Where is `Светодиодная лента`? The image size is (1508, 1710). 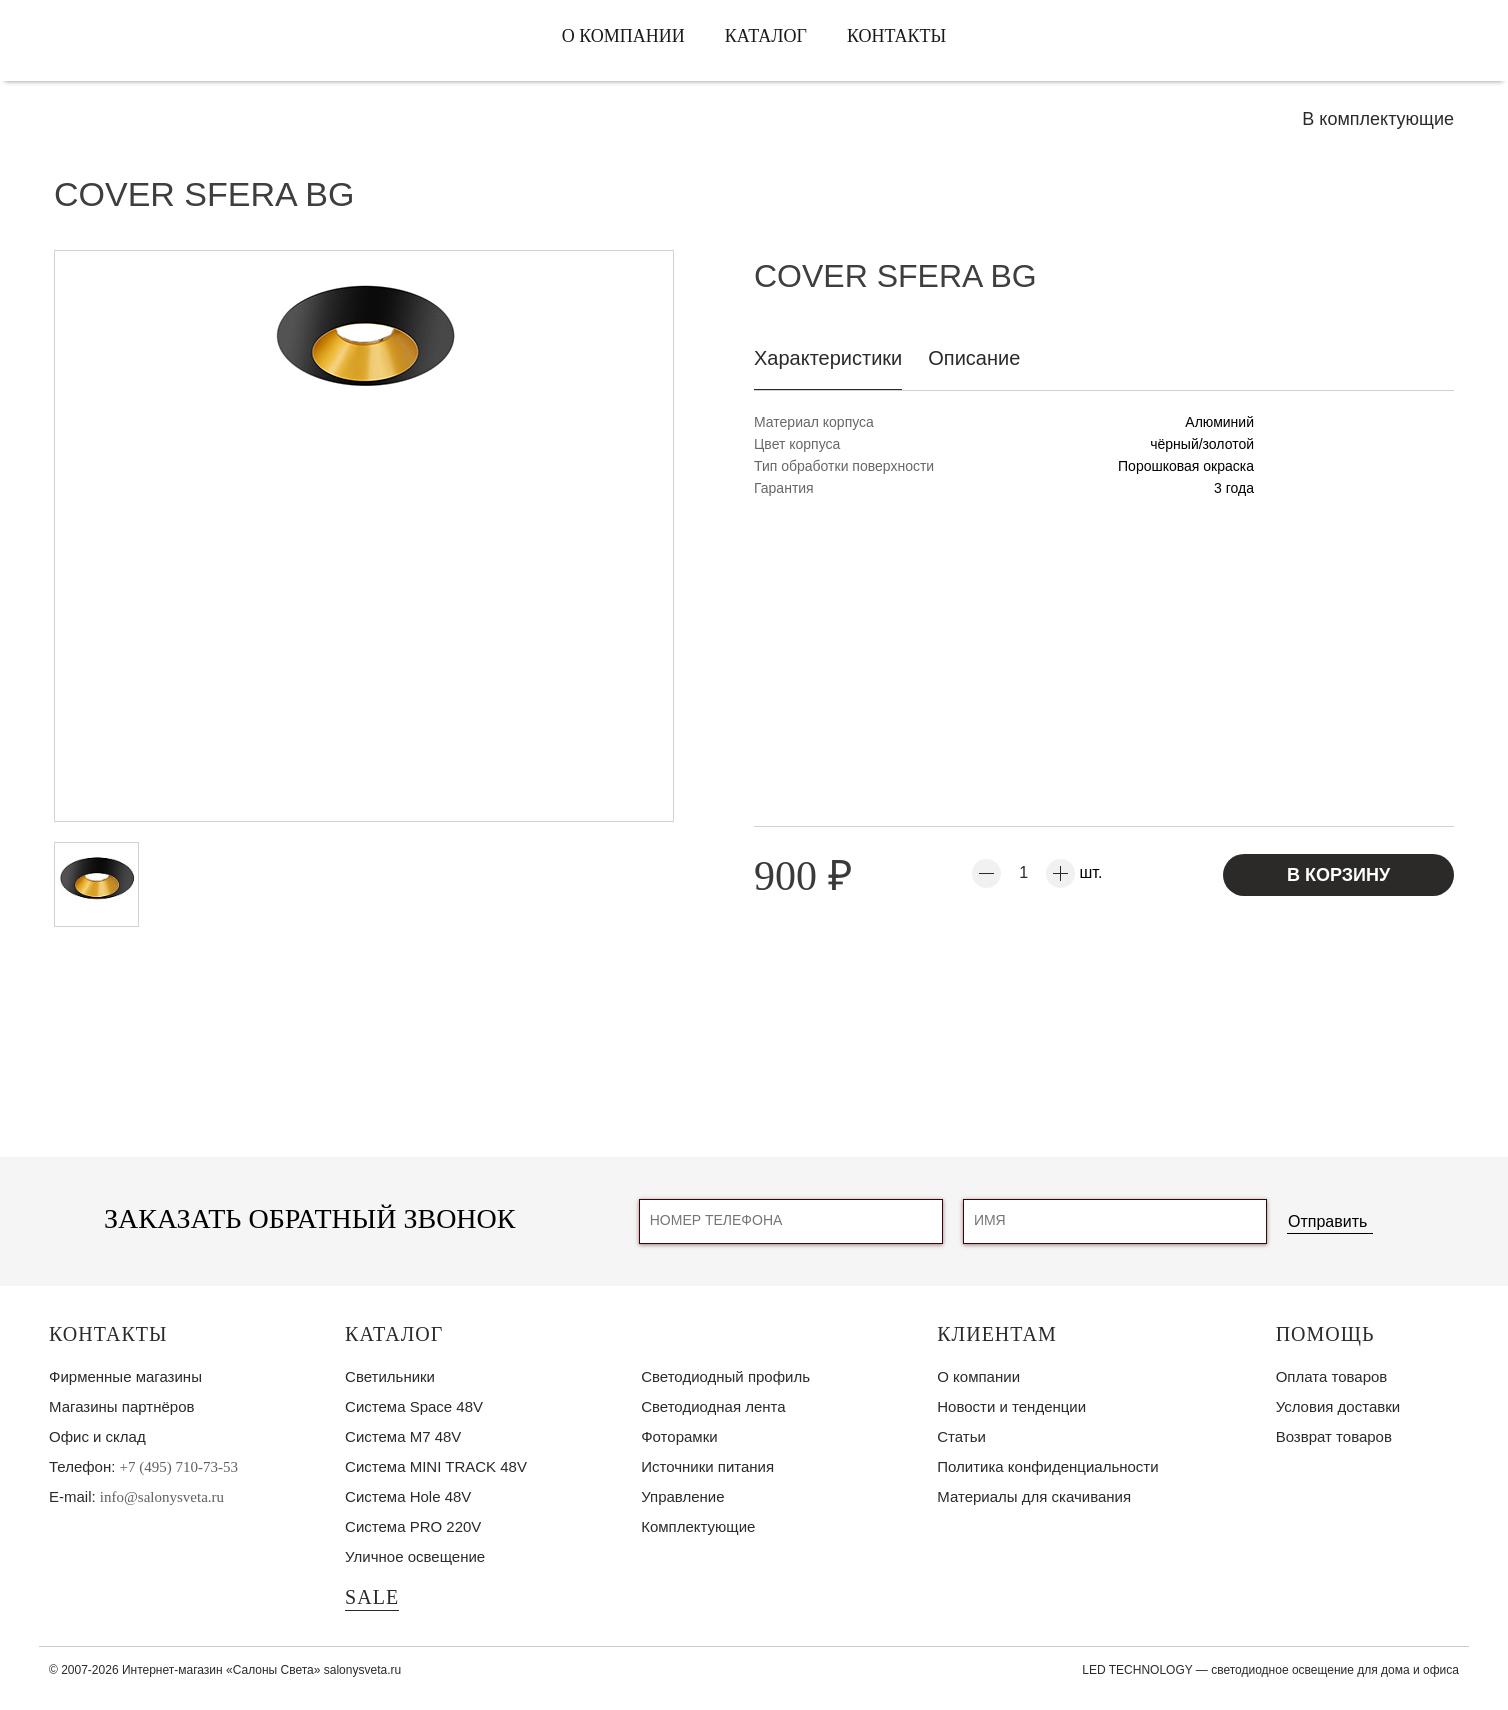 Светодиодная лента is located at coordinates (713, 1406).